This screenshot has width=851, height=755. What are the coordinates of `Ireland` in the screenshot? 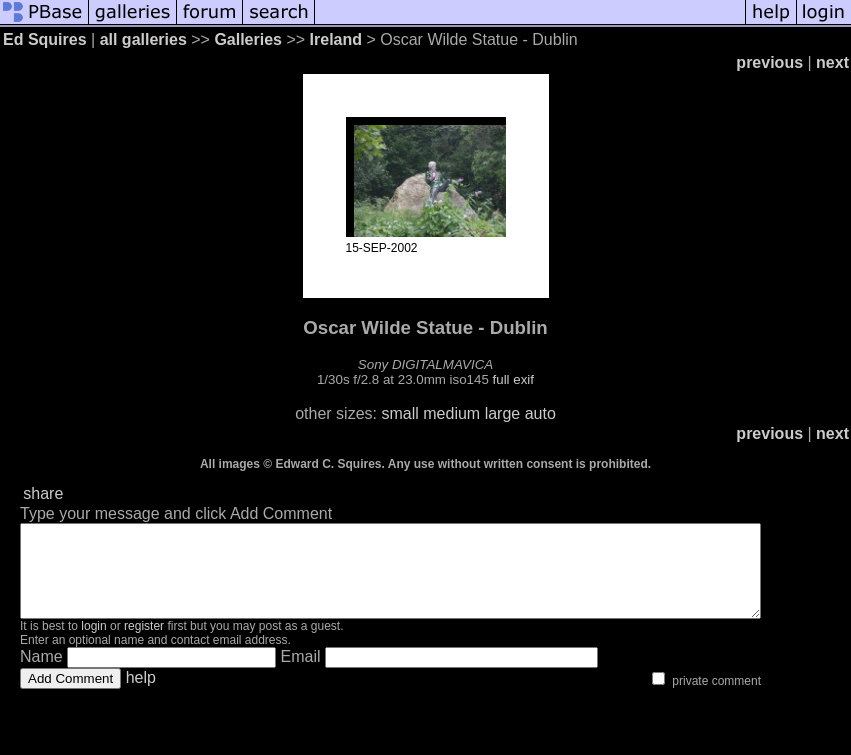 It's located at (336, 39).